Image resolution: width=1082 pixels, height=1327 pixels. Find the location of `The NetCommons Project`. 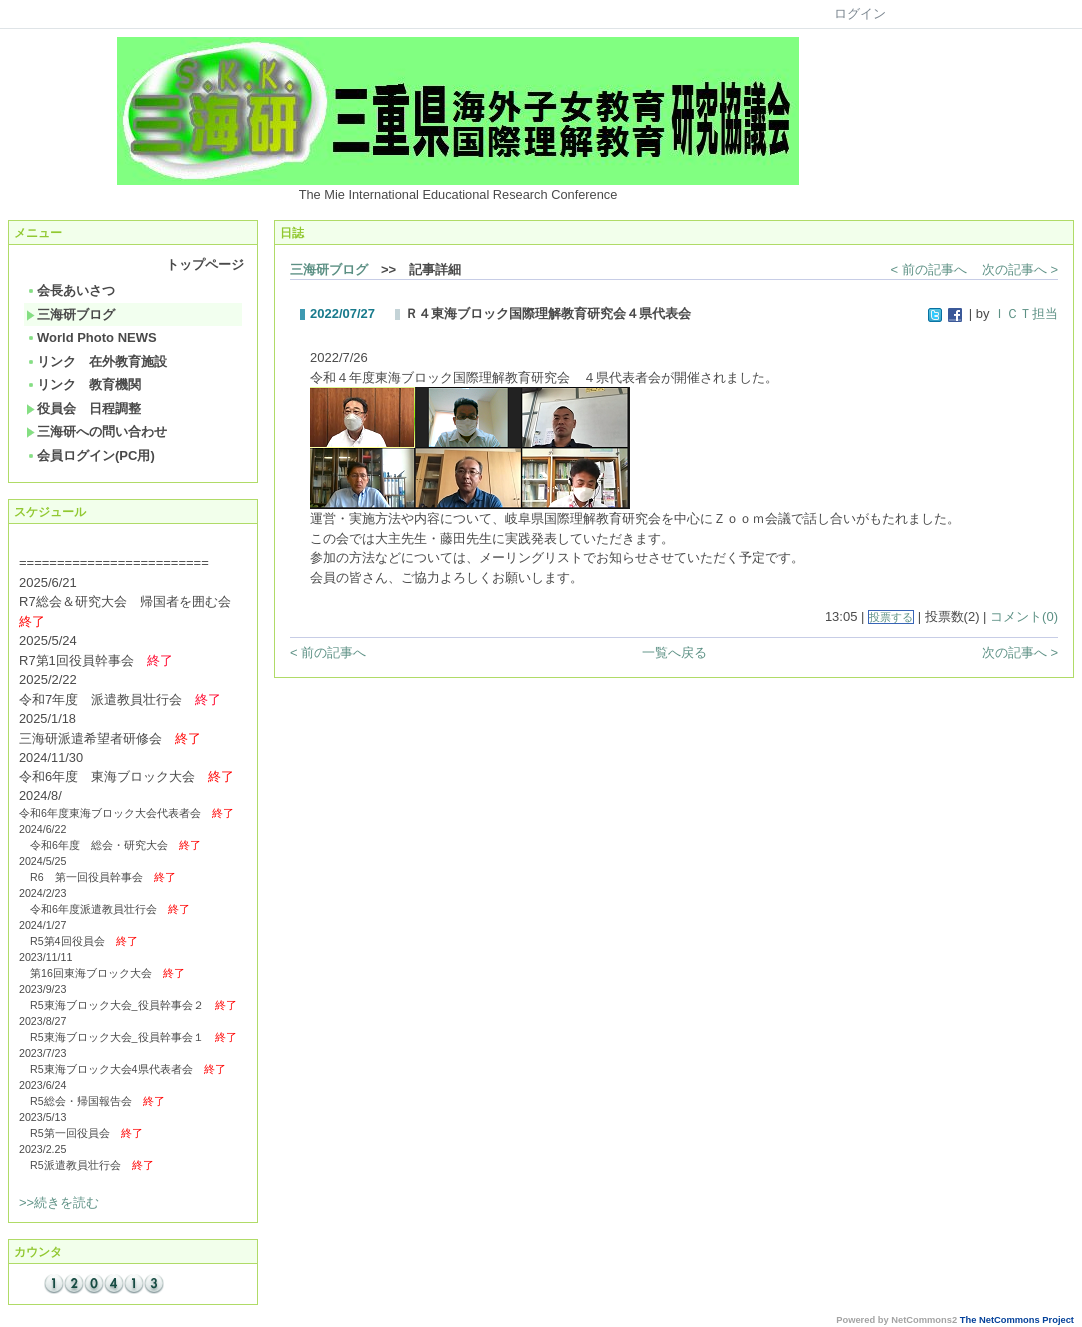

The NetCommons Project is located at coordinates (1017, 1320).